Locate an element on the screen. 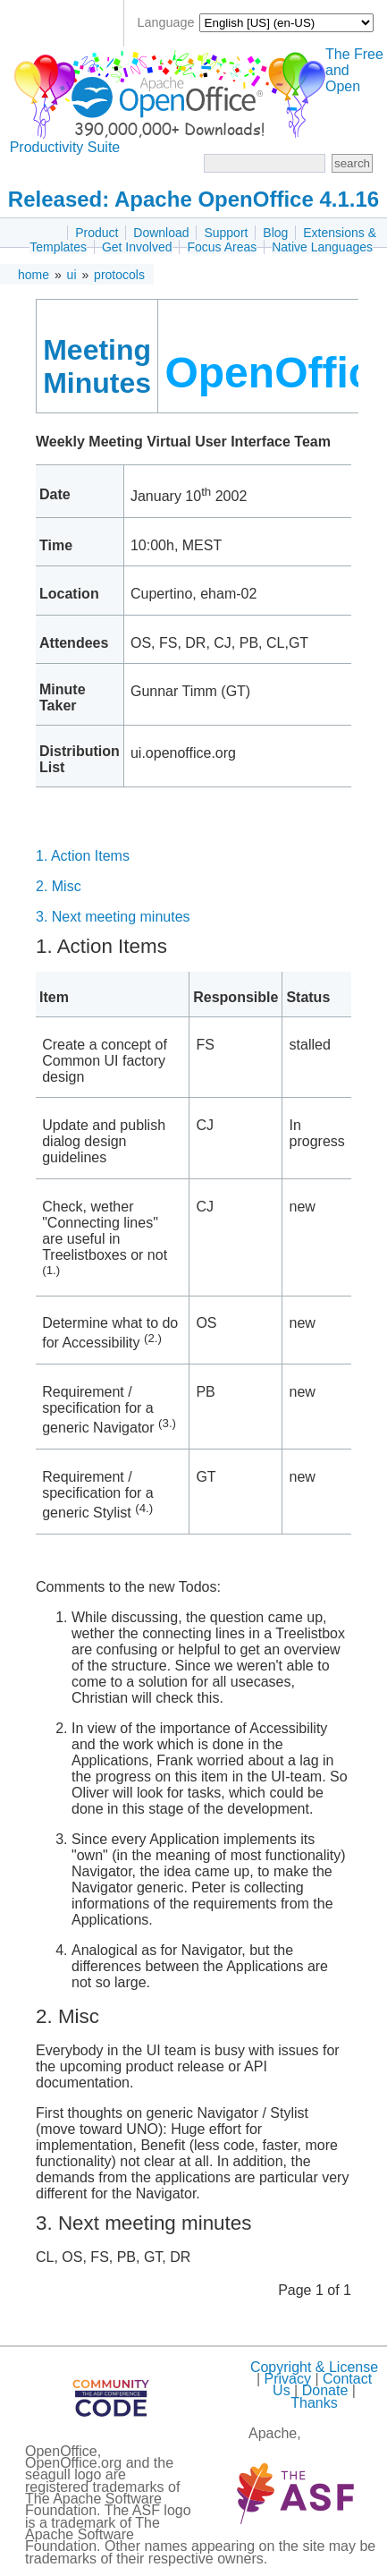 This screenshot has width=387, height=2576. Thanks is located at coordinates (313, 2402).